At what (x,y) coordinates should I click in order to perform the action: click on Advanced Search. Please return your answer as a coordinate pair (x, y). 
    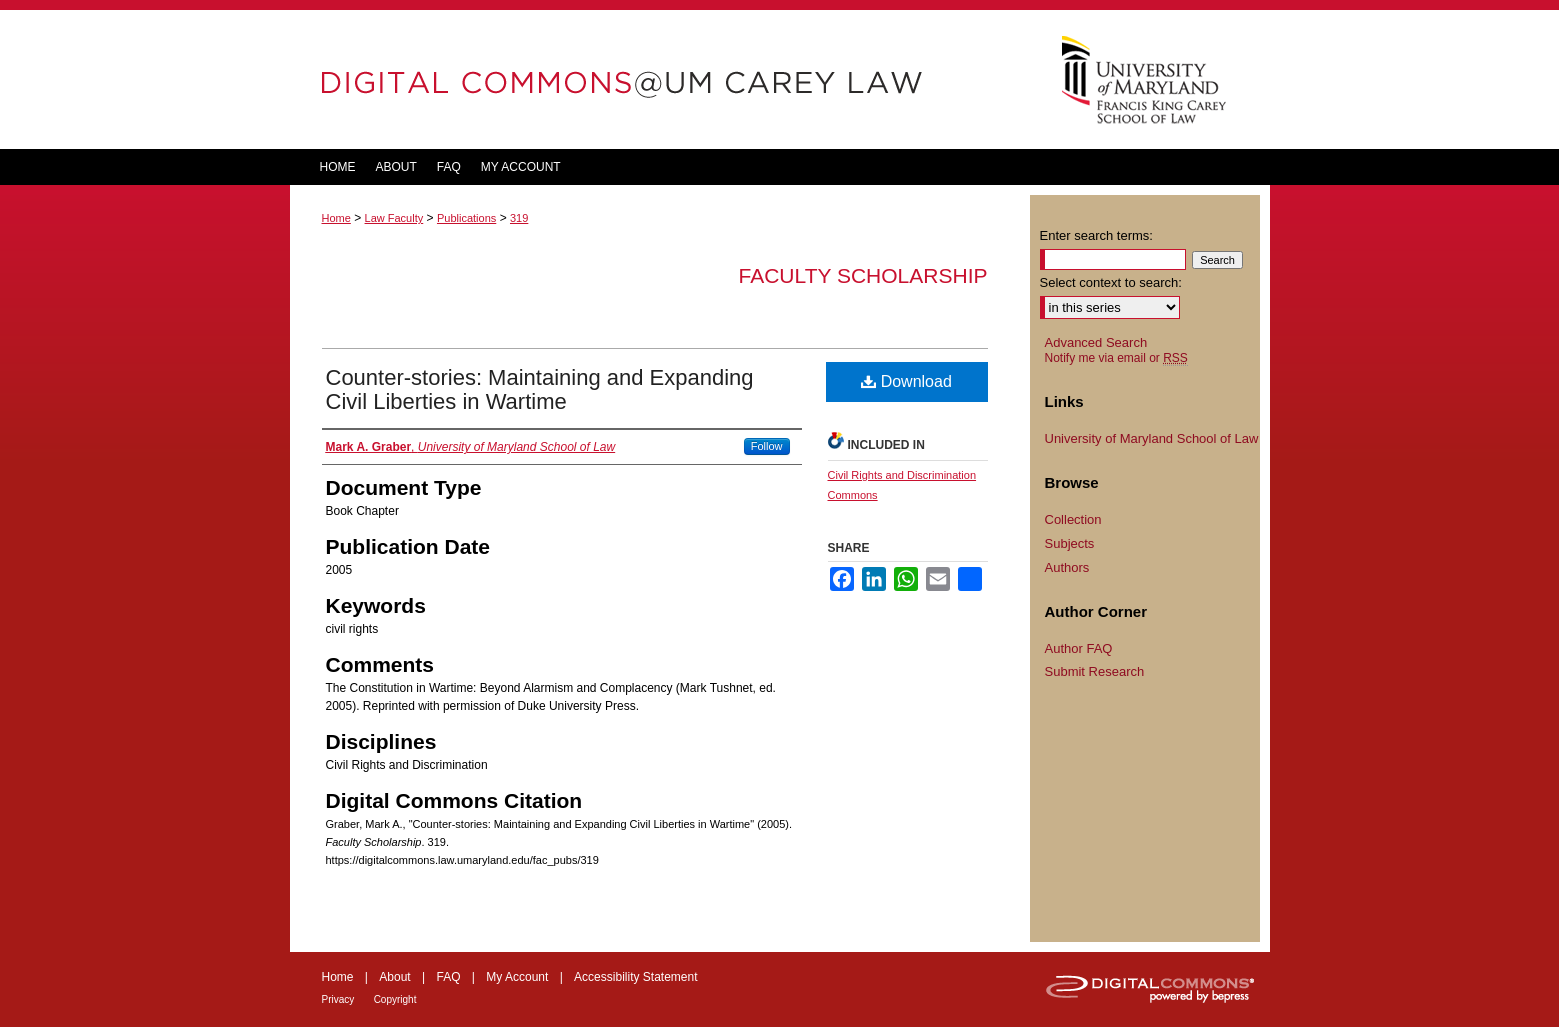
    Looking at the image, I should click on (1096, 342).